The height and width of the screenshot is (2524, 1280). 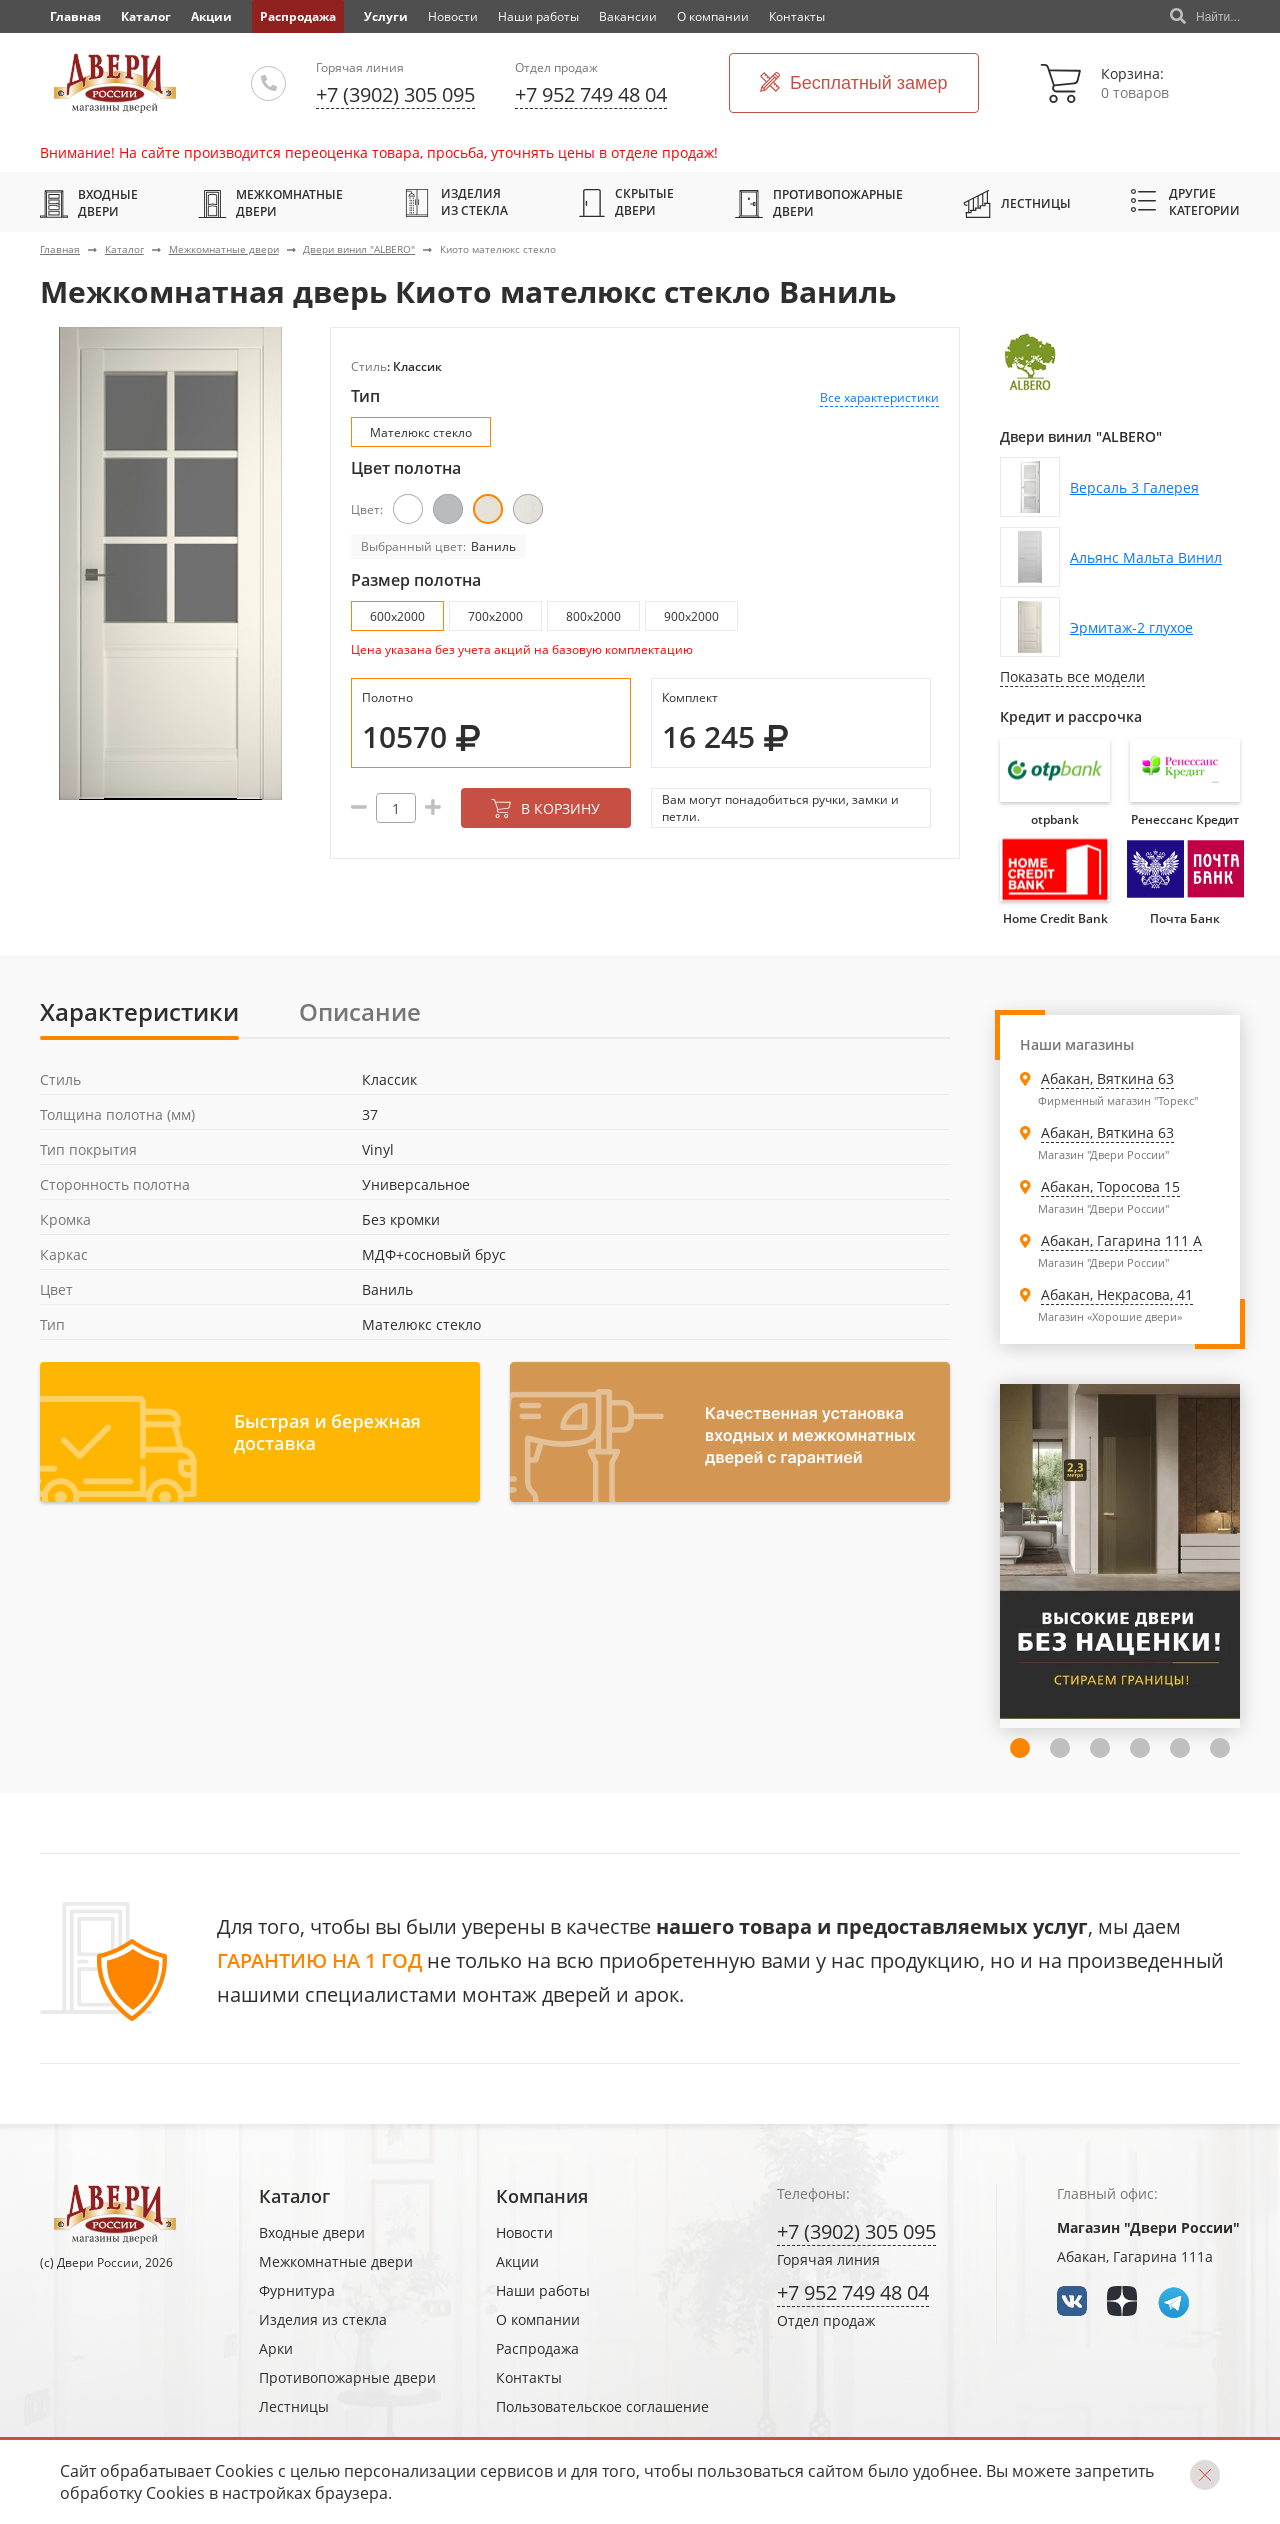 What do you see at coordinates (1220, 1748) in the screenshot?
I see `7 [tab]` at bounding box center [1220, 1748].